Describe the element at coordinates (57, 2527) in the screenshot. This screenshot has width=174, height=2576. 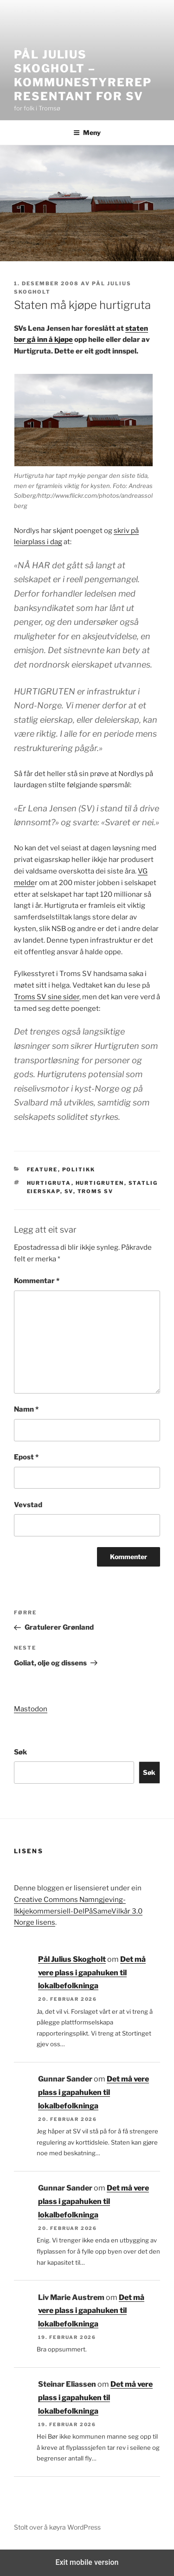
I see `Stolt over å køyra WordPress` at that location.